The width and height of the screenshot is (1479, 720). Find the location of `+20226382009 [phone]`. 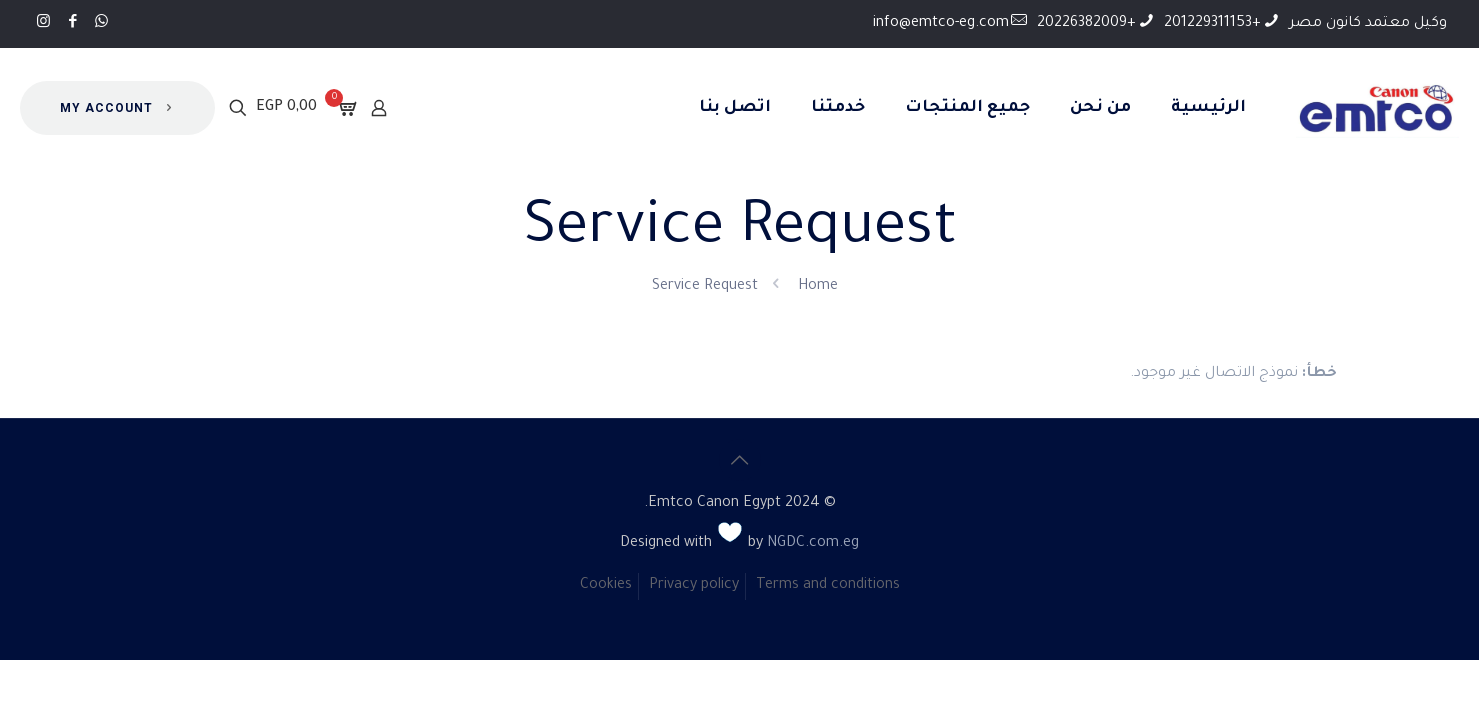

+20226382009 [phone] is located at coordinates (1086, 24).